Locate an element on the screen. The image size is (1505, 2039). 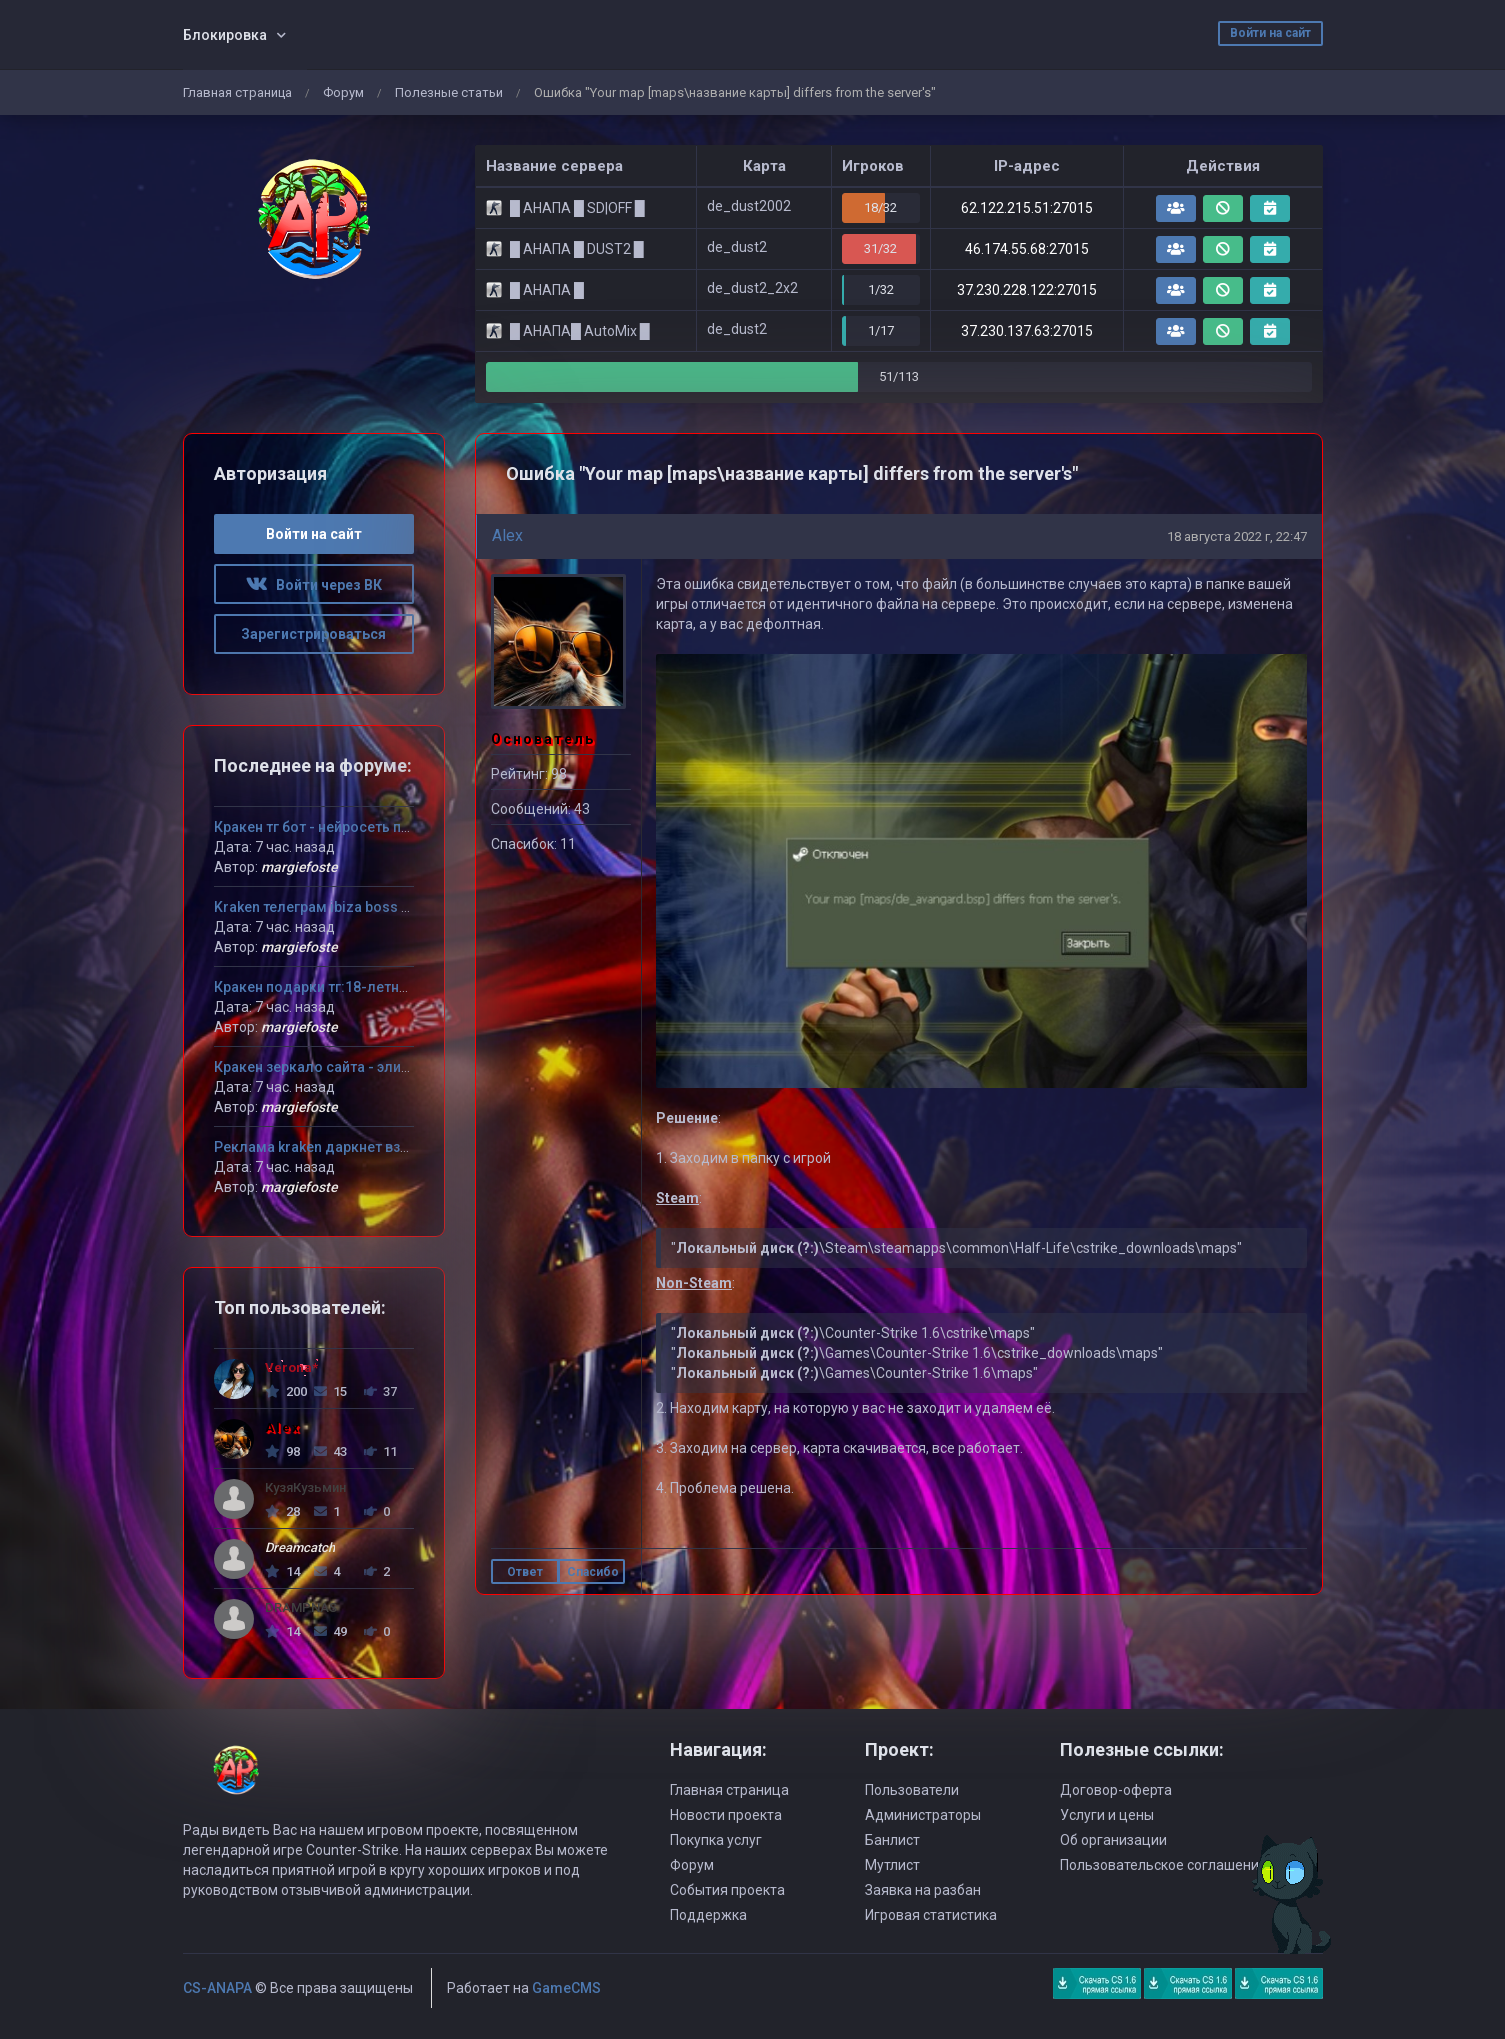
GameCMS is located at coordinates (566, 1988).